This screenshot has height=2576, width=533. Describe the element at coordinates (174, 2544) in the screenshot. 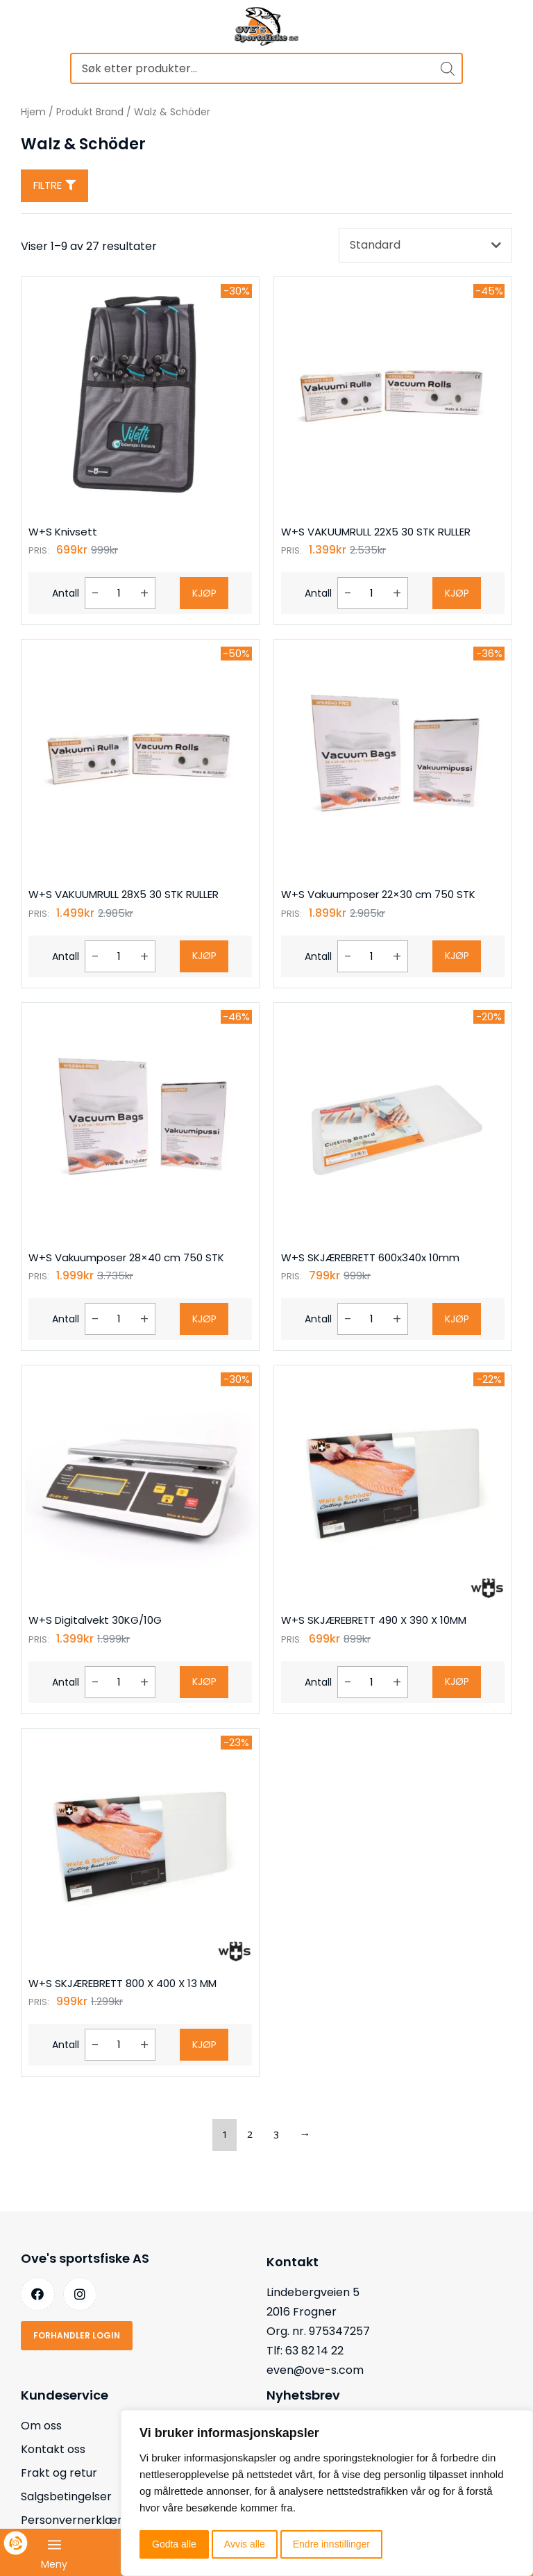

I see `Godta alle [button]` at that location.